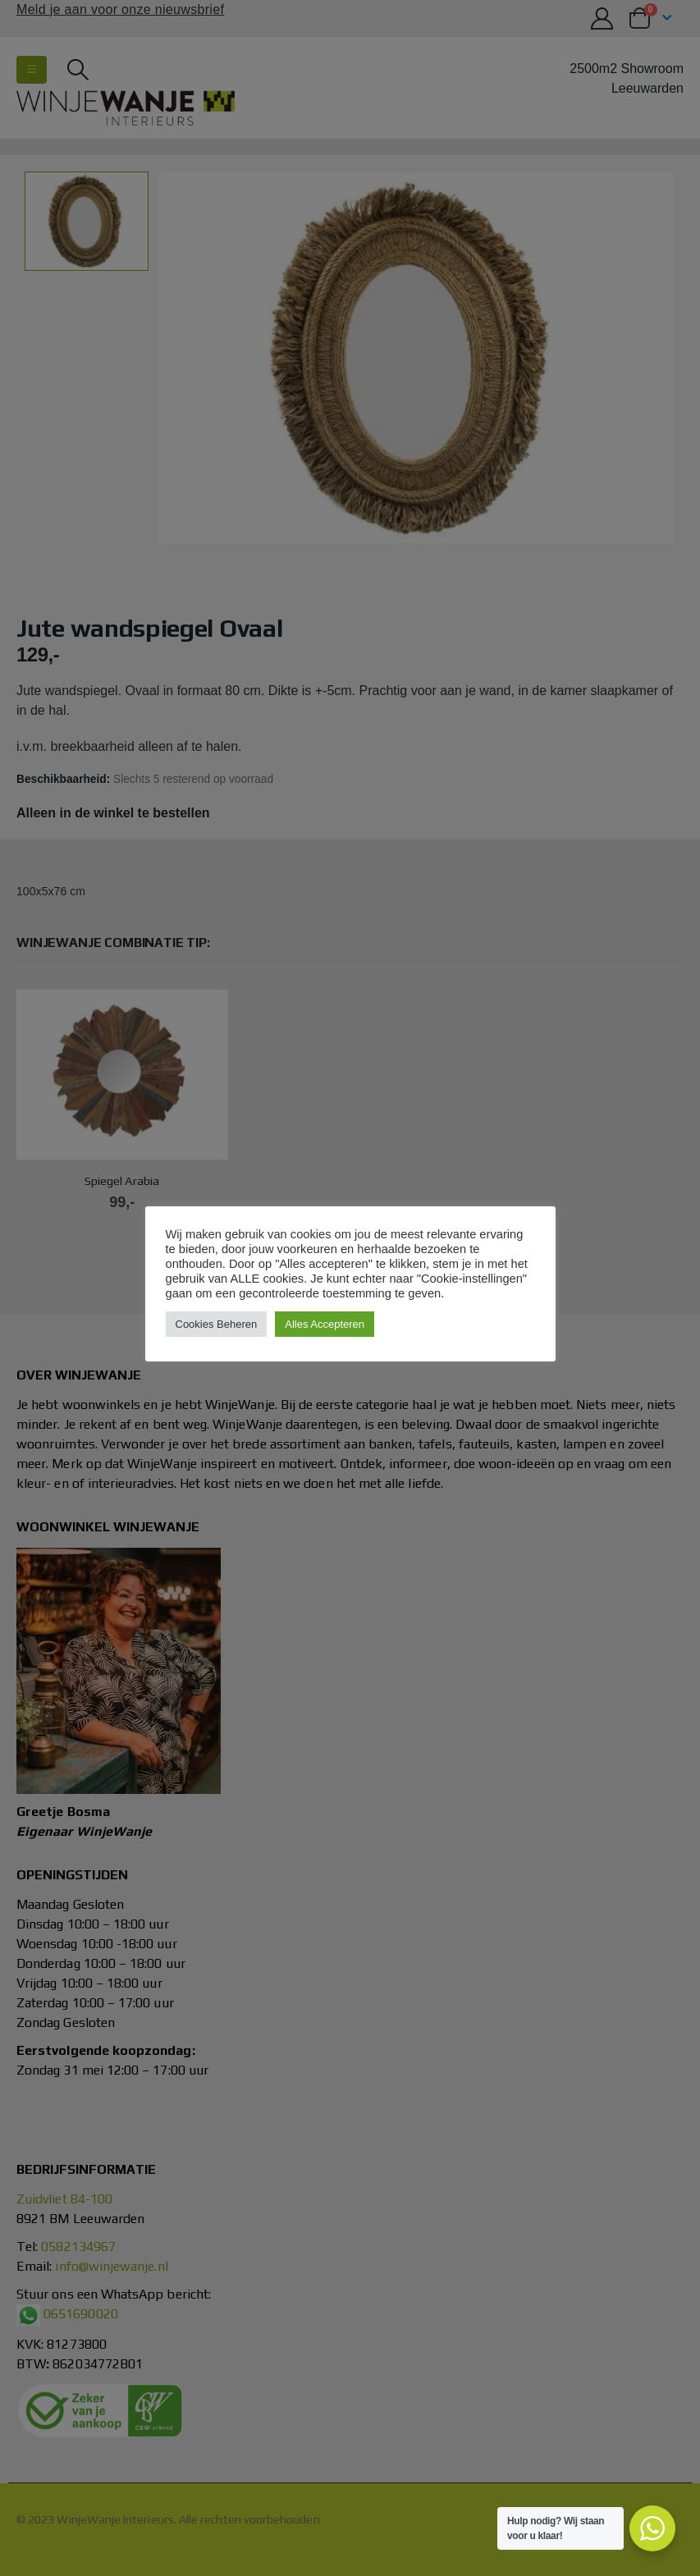  Describe the element at coordinates (217, 1324) in the screenshot. I see `Cookies Beheren [button]` at that location.